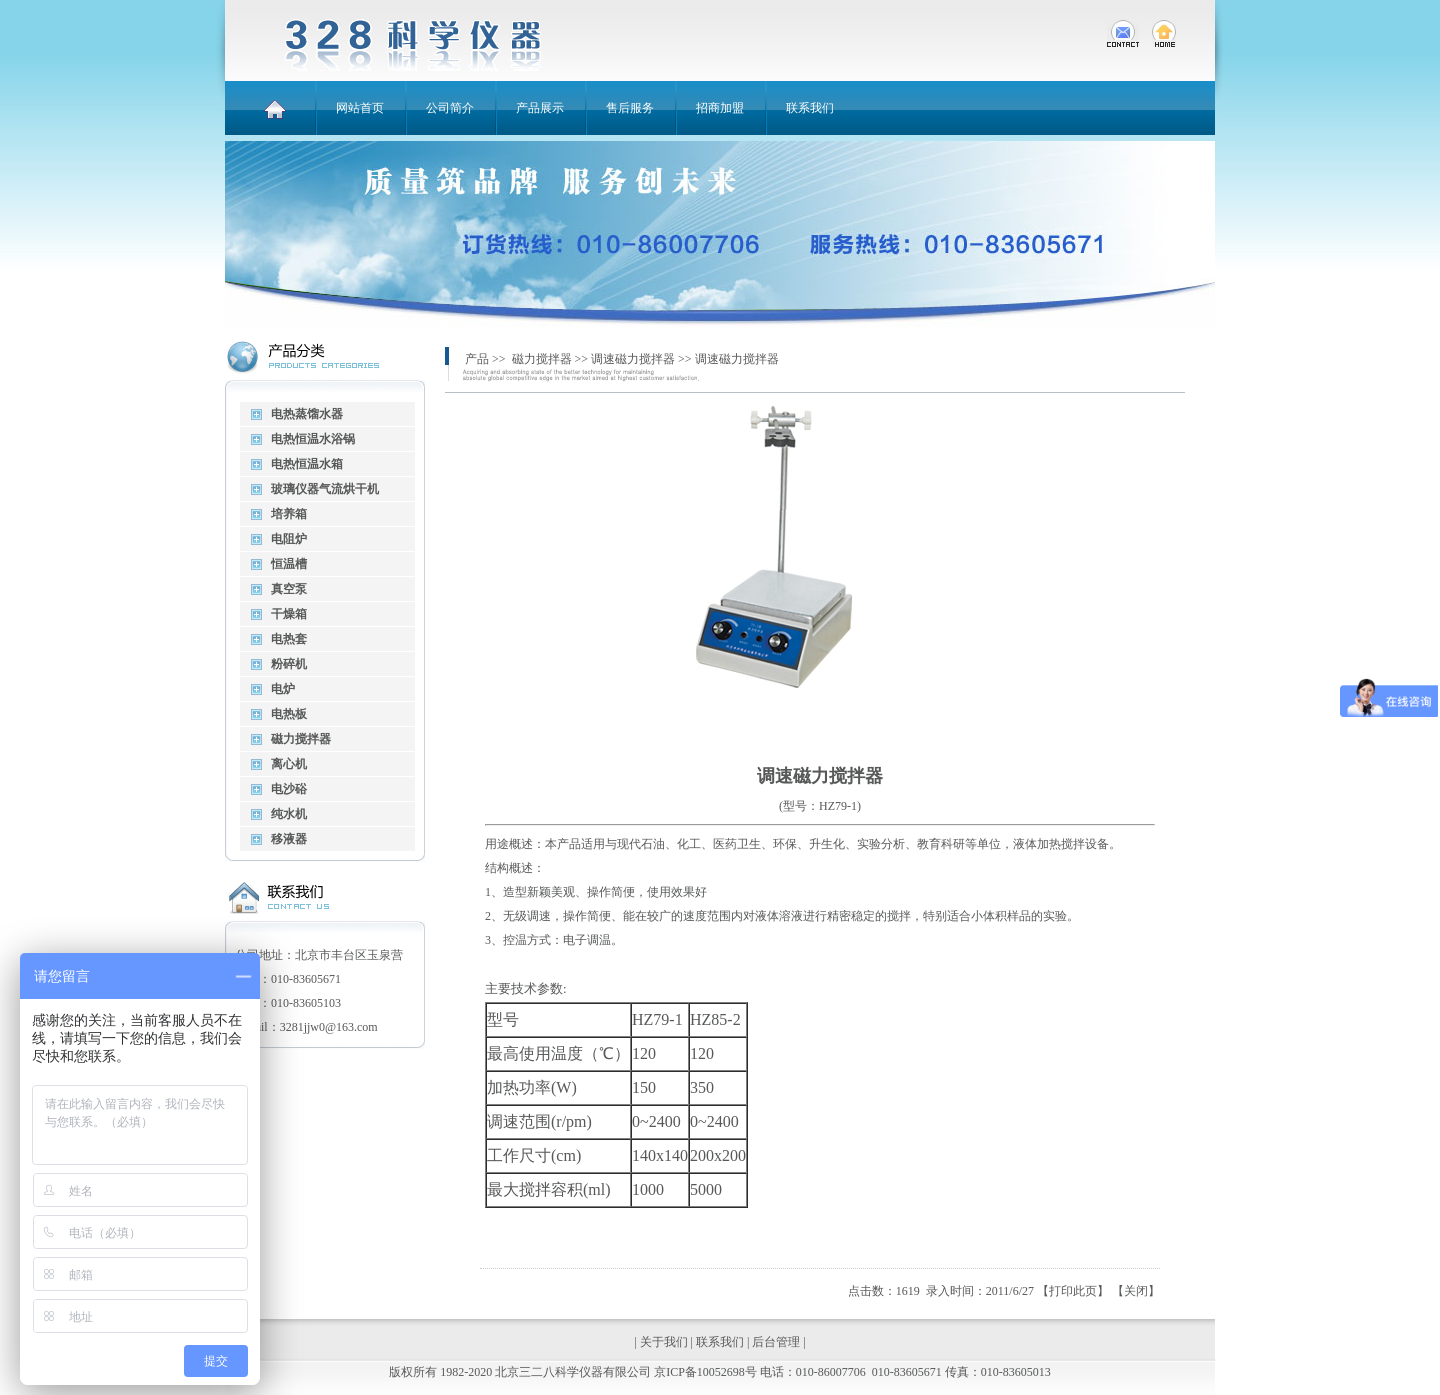 The width and height of the screenshot is (1440, 1395). I want to click on 离心机, so click(289, 764).